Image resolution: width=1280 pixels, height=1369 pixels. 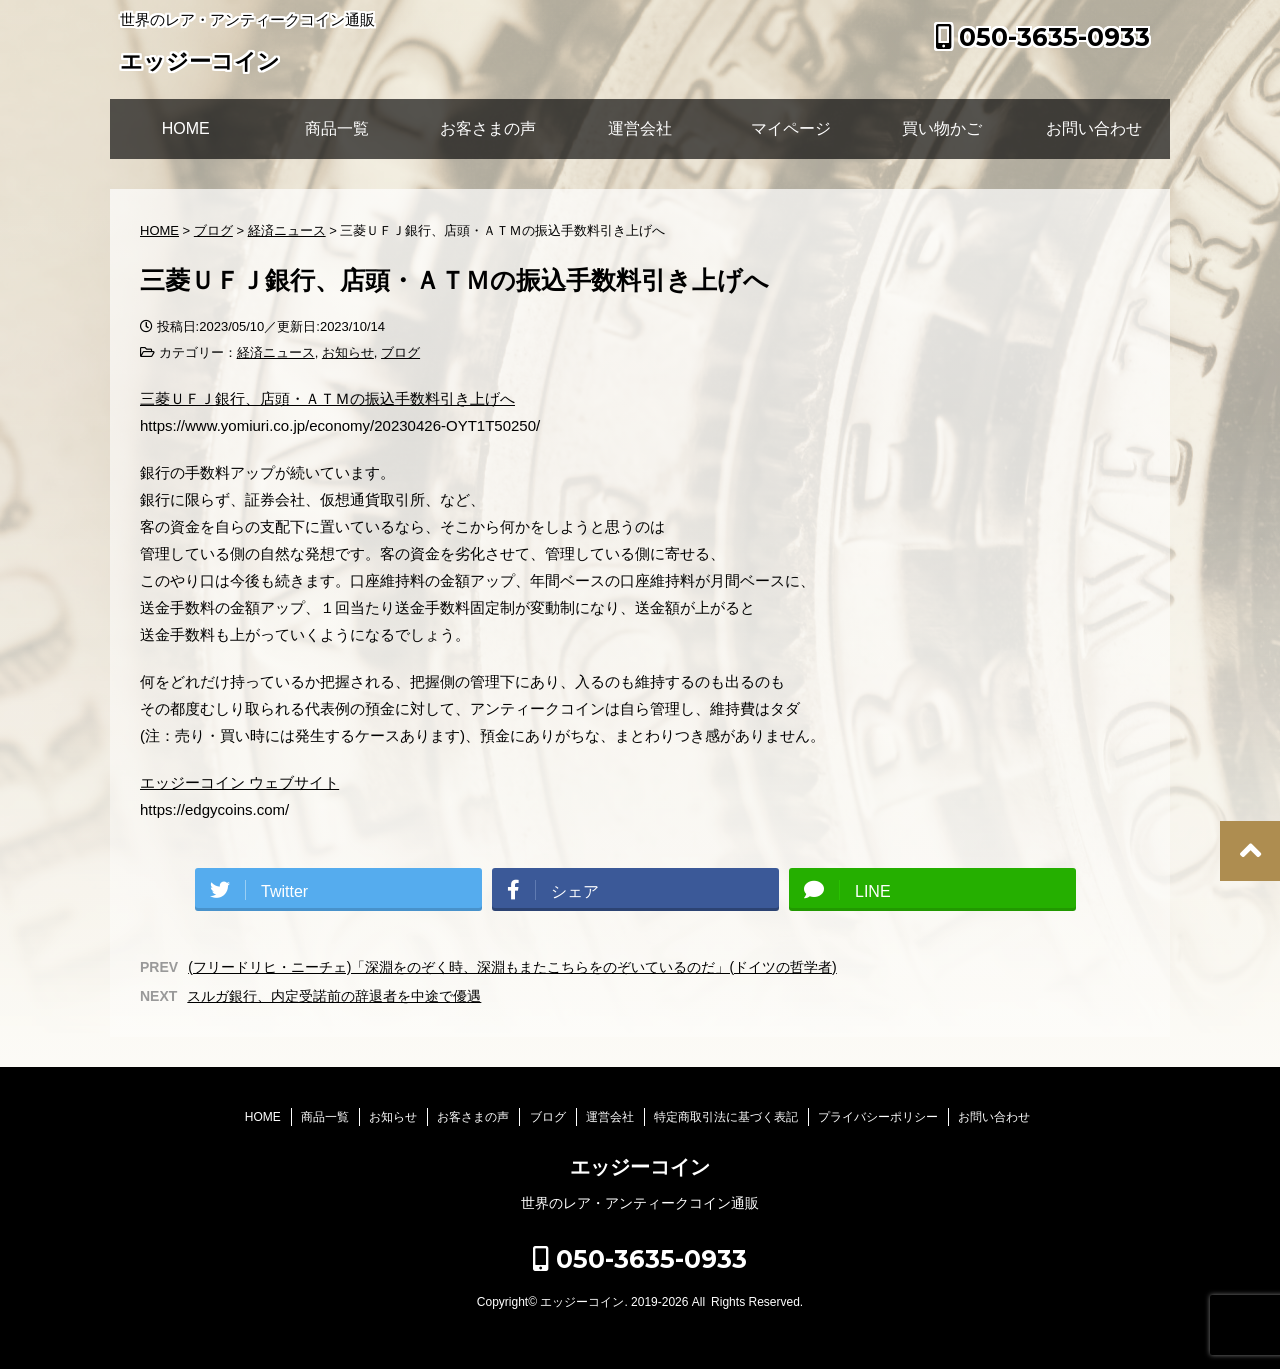 I want to click on お問い合わせ, so click(x=1094, y=128).